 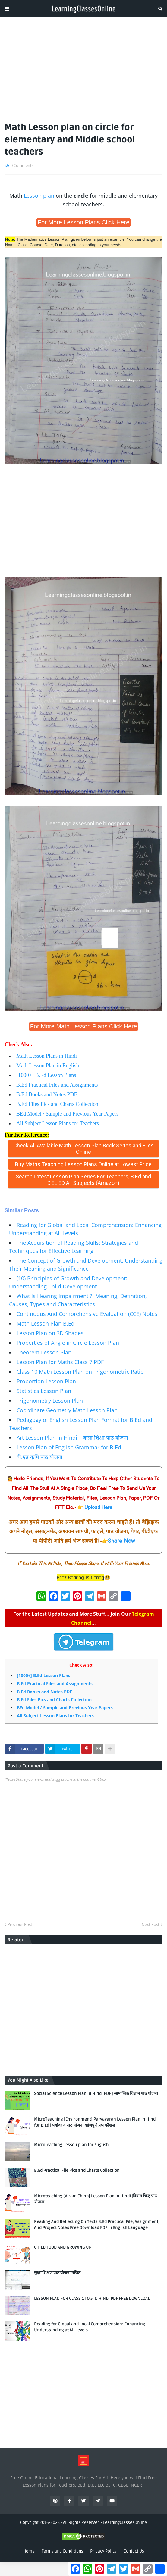 I want to click on LESSON PLAN FOR CLASS 1 TO 5 IN HINDI PDF FREE DOWNLOAD, so click(x=92, y=2298).